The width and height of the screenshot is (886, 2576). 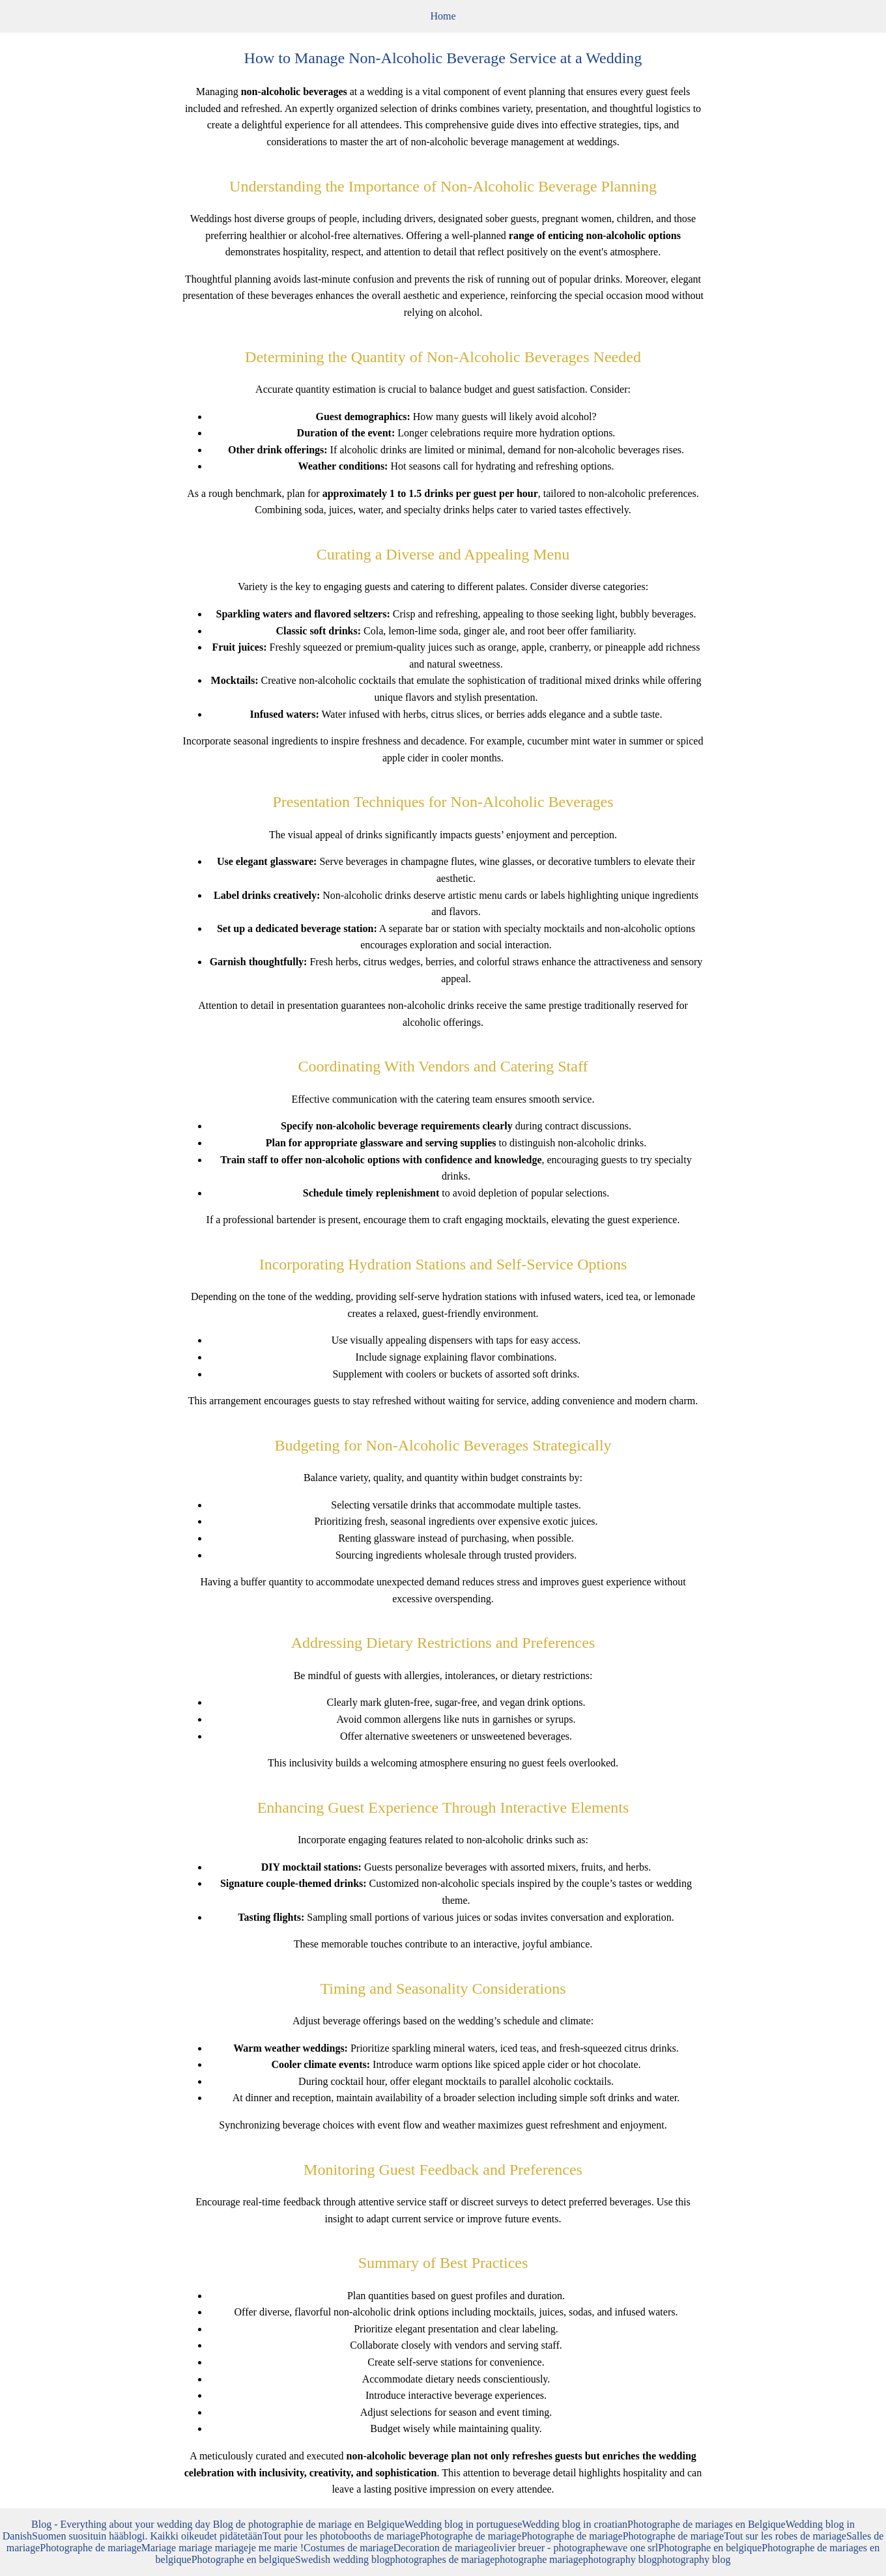 What do you see at coordinates (620, 2559) in the screenshot?
I see `photography blog` at bounding box center [620, 2559].